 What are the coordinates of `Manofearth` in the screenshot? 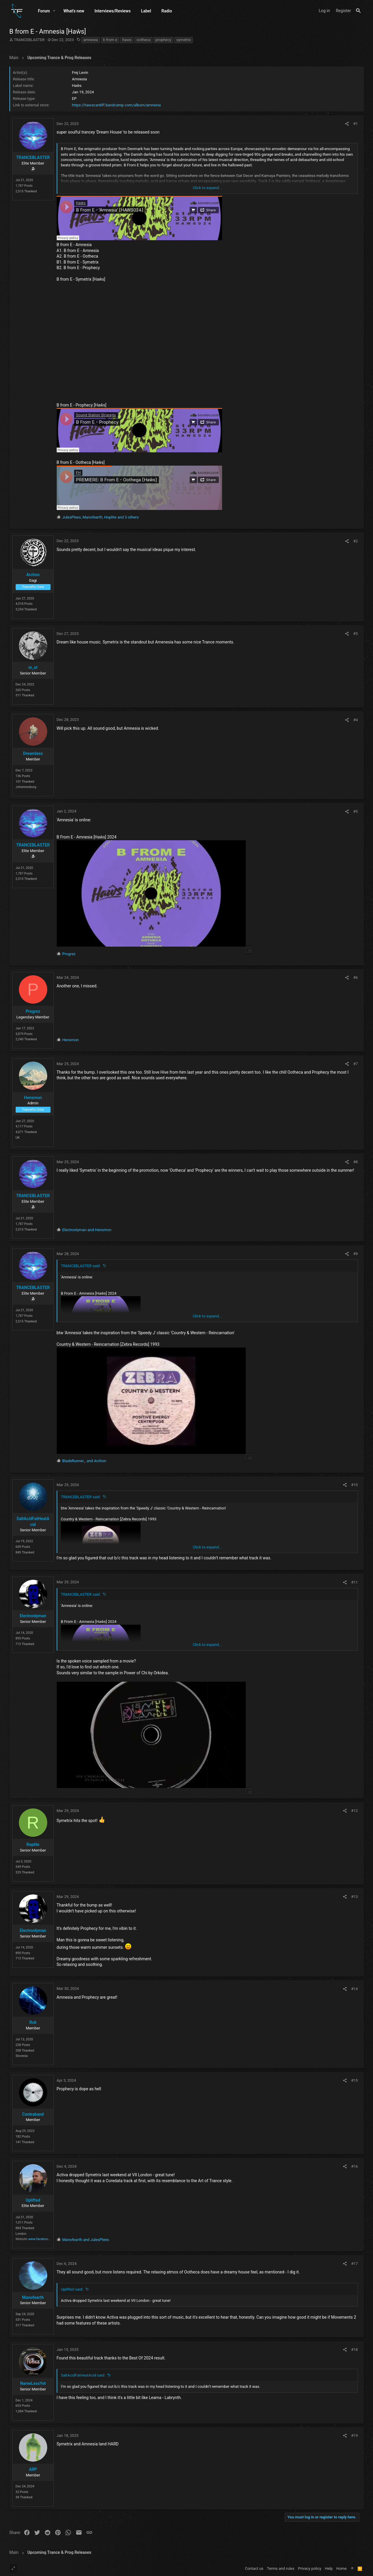 It's located at (33, 2297).